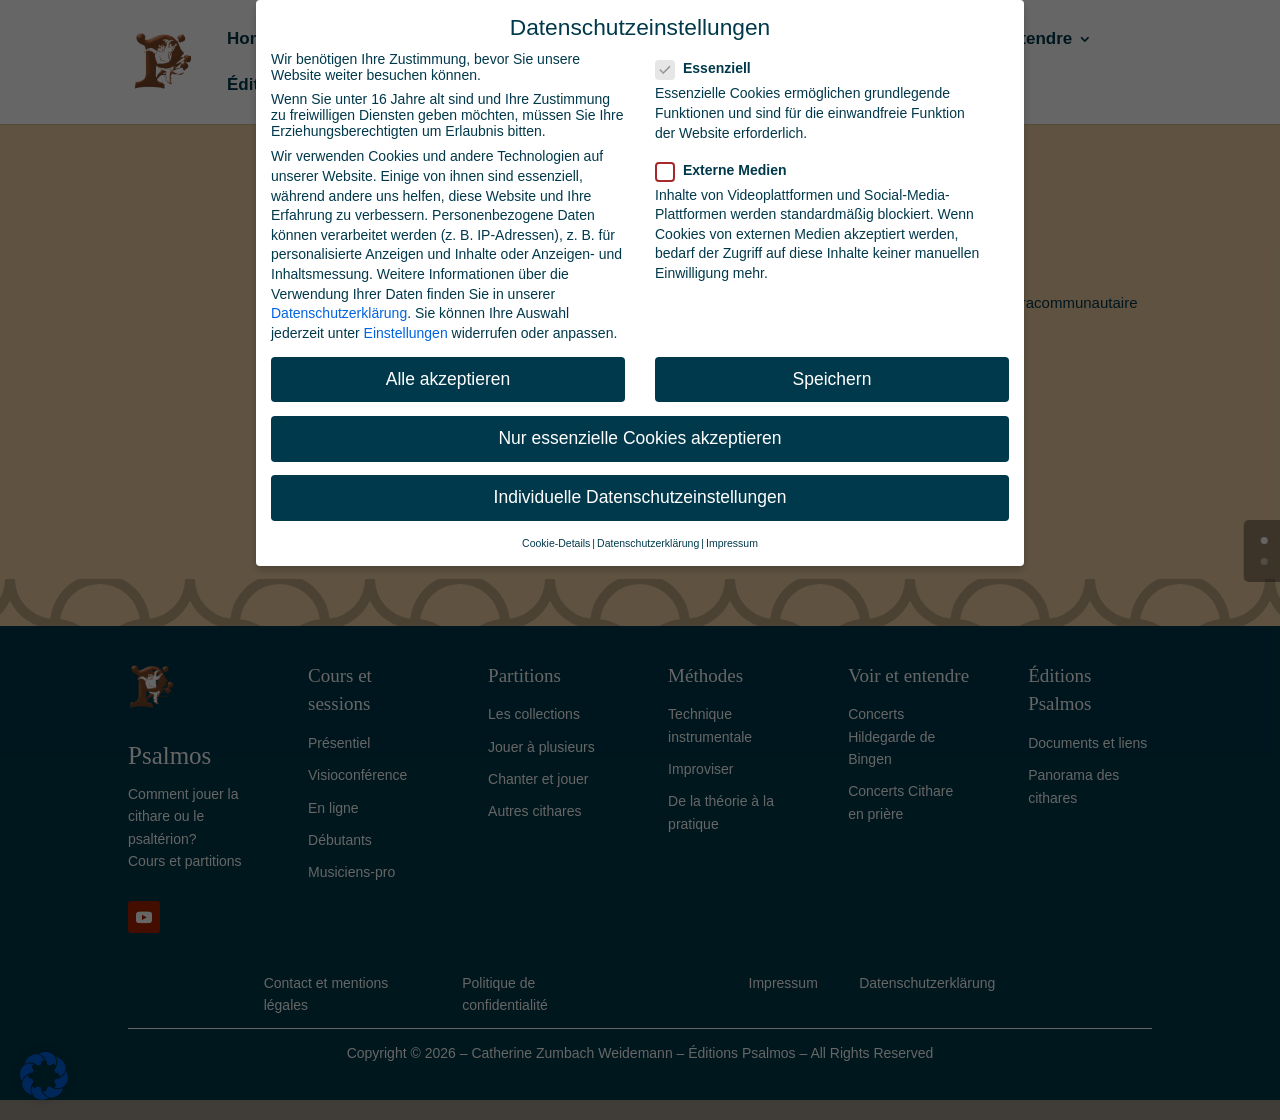 This screenshot has width=1280, height=1120. What do you see at coordinates (639, 438) in the screenshot?
I see `Nur essenzielle Cookies akzeptieren [button]` at bounding box center [639, 438].